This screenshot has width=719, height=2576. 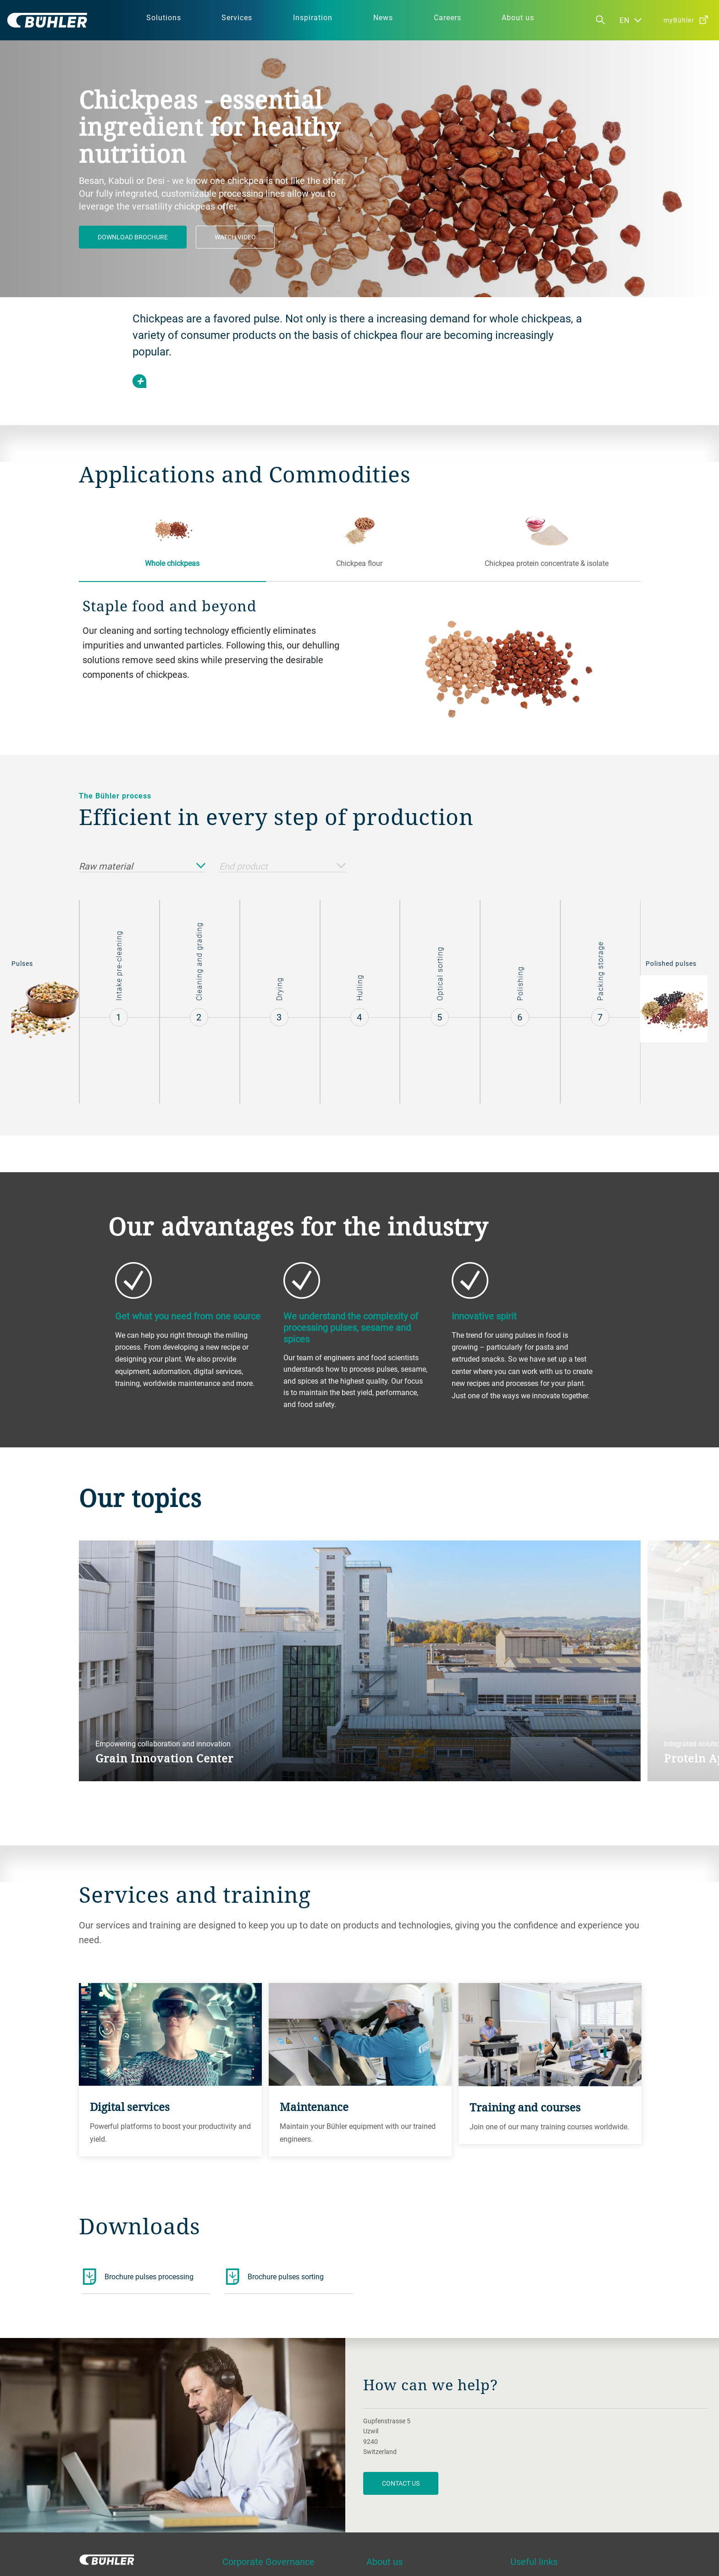 I want to click on contact us, so click(x=401, y=2483).